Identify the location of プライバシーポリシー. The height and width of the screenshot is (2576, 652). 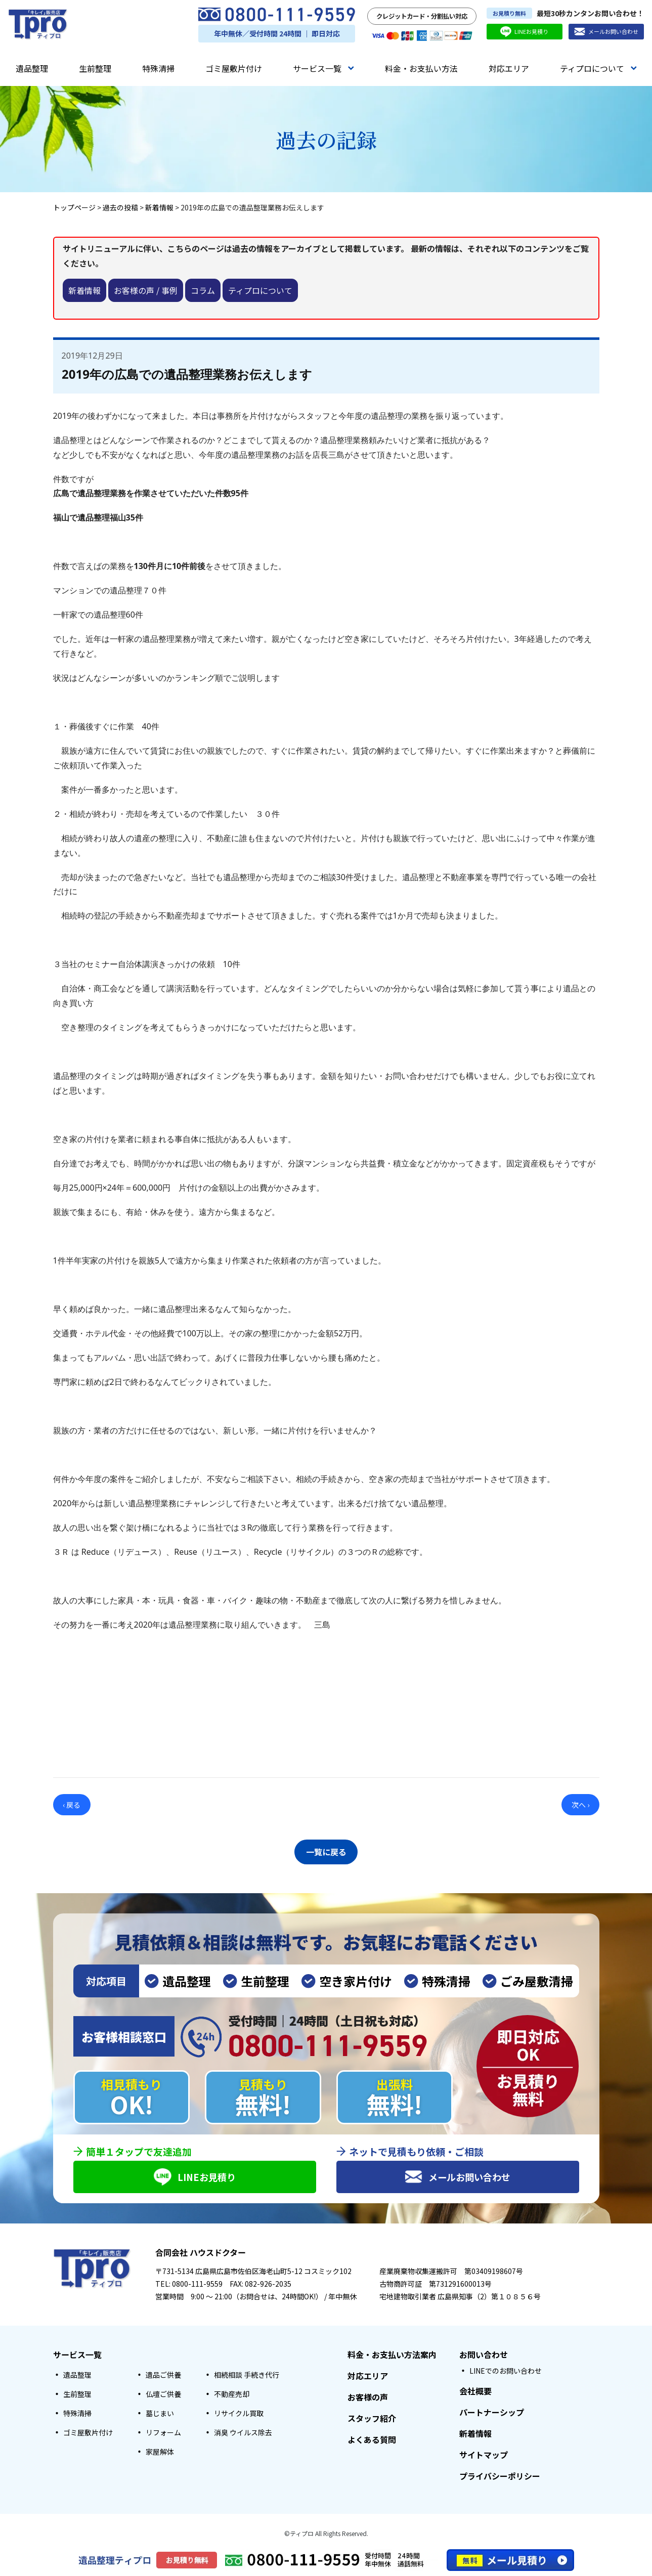
(499, 2476).